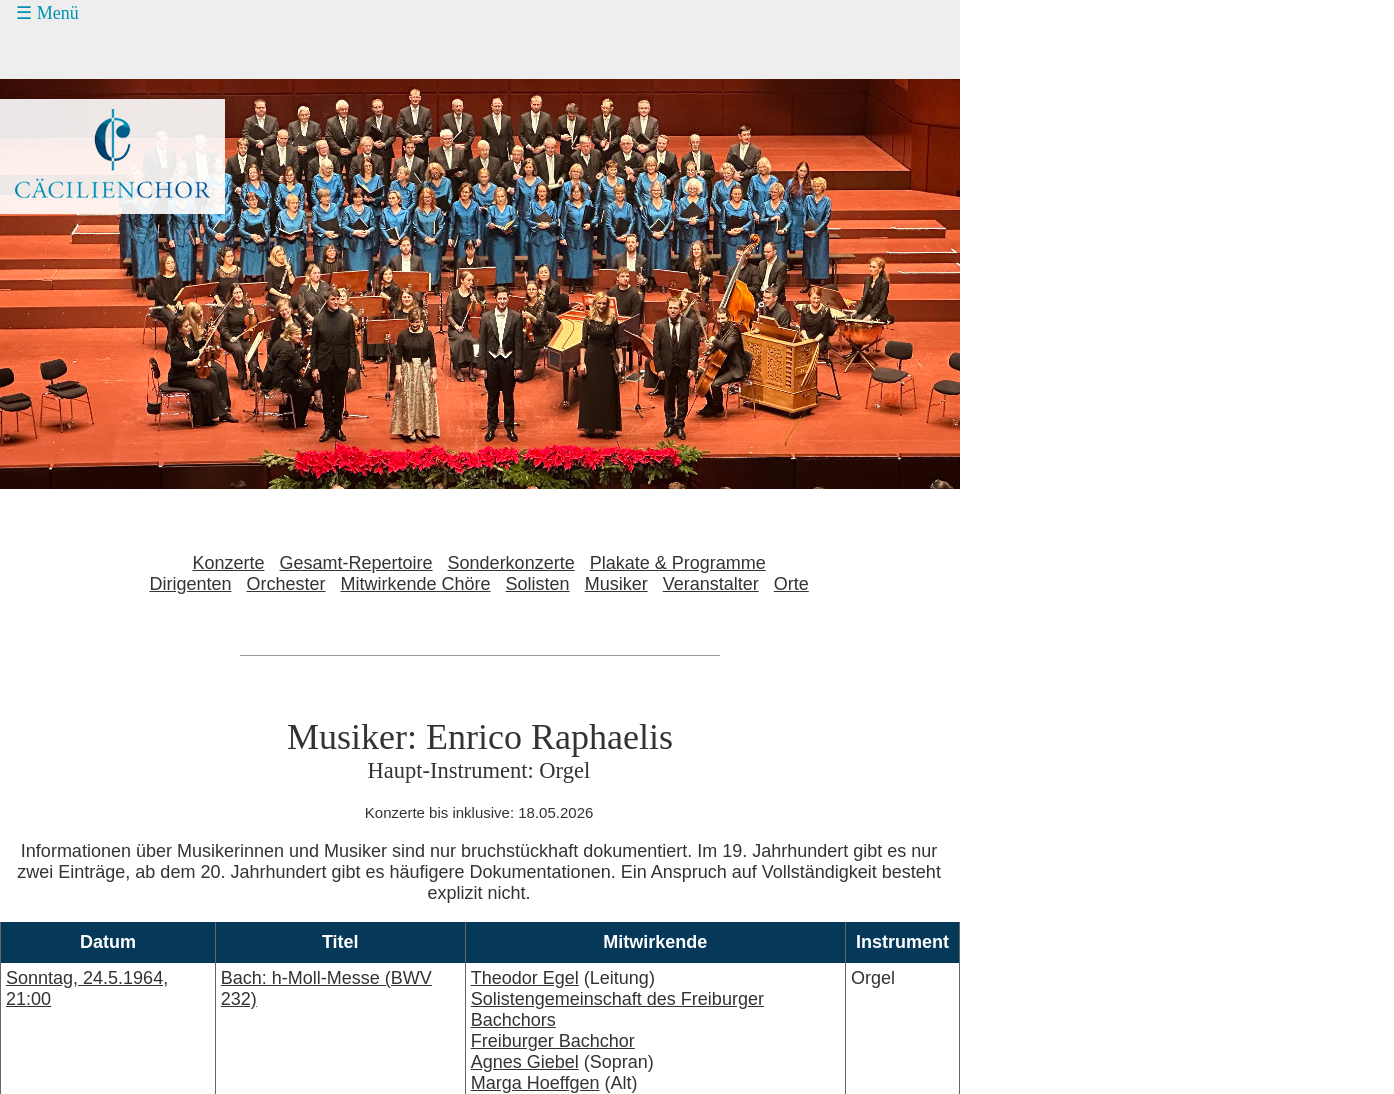 This screenshot has height=1094, width=1394. What do you see at coordinates (616, 584) in the screenshot?
I see `Musiker` at bounding box center [616, 584].